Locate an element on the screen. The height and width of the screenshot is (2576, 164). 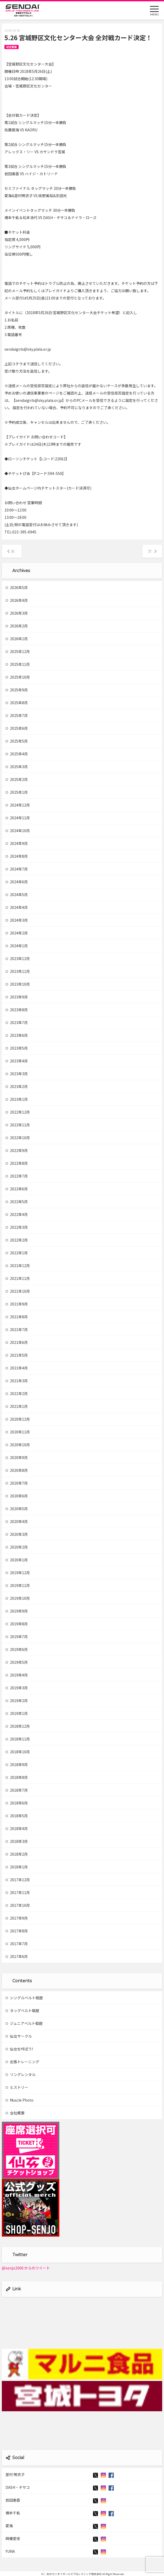
2026年3月 is located at coordinates (16, 613).